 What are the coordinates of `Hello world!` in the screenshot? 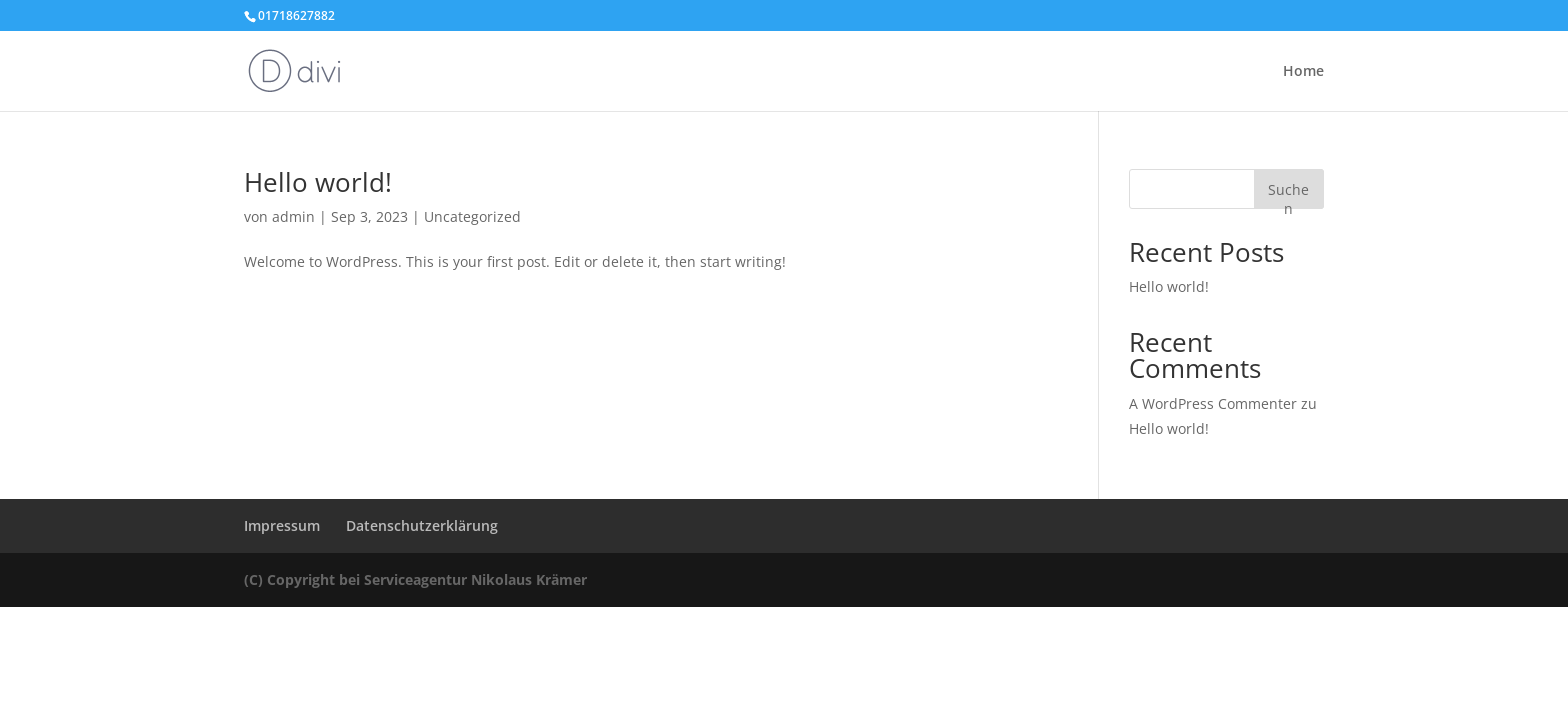 It's located at (318, 182).